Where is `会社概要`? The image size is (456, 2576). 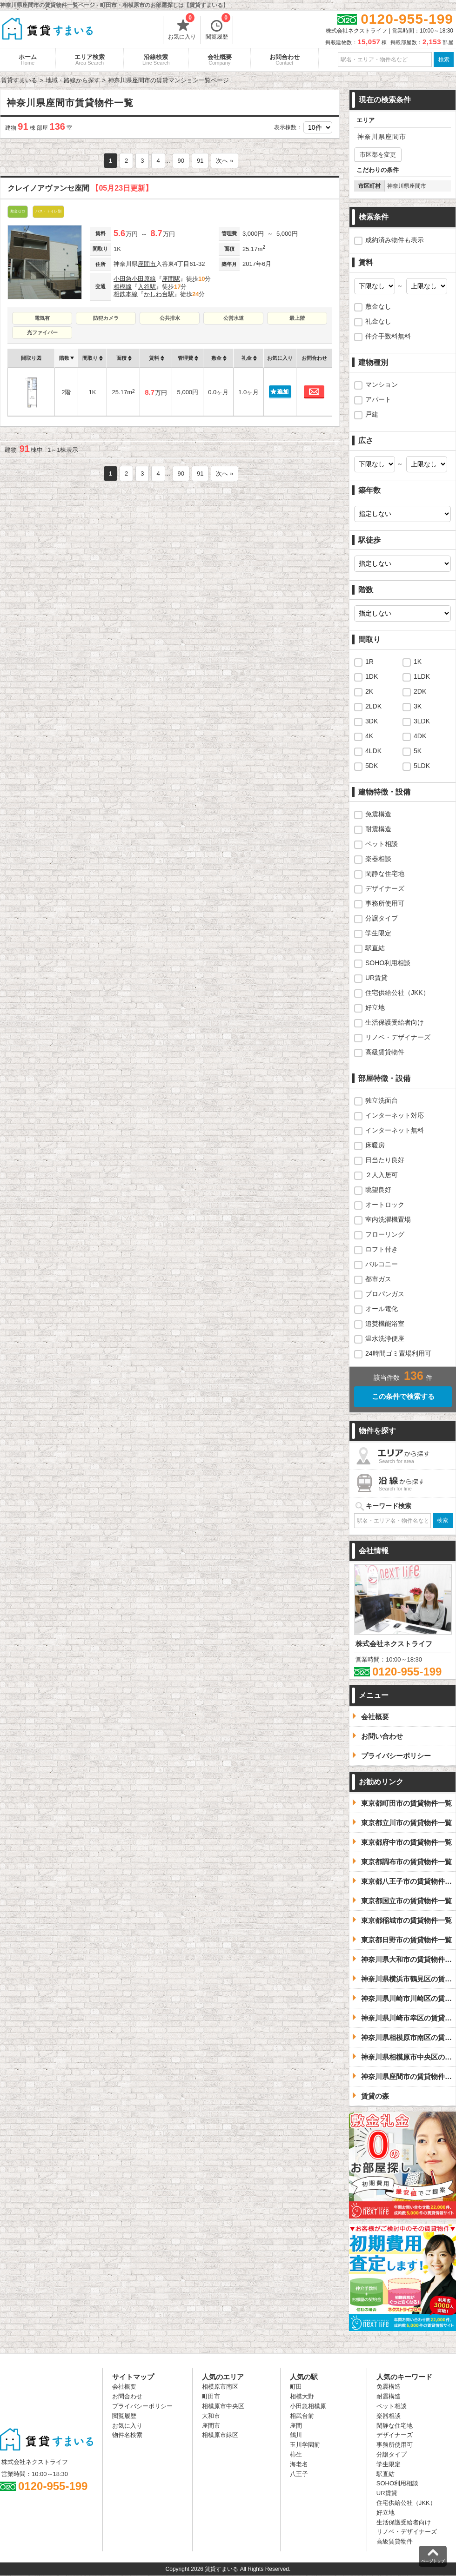 会社概要 is located at coordinates (220, 59).